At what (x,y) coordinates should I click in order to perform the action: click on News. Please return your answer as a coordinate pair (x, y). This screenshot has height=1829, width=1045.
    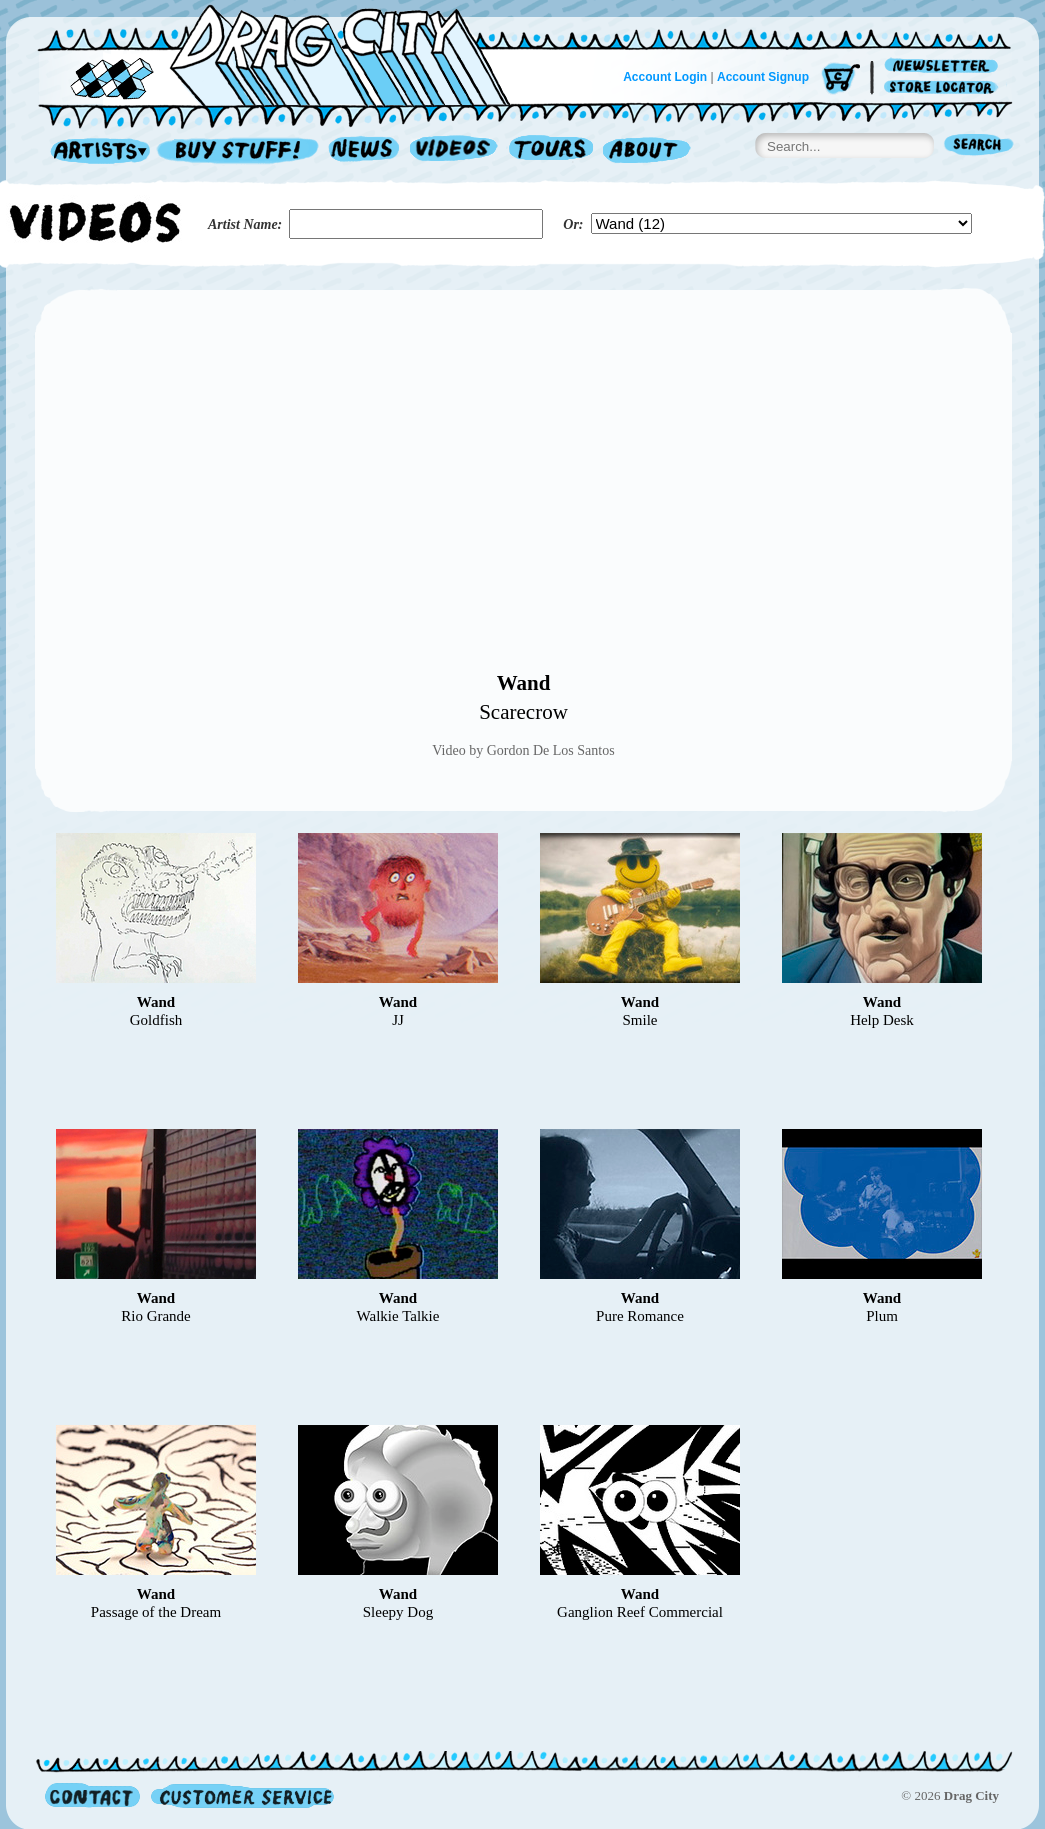
    Looking at the image, I should click on (365, 151).